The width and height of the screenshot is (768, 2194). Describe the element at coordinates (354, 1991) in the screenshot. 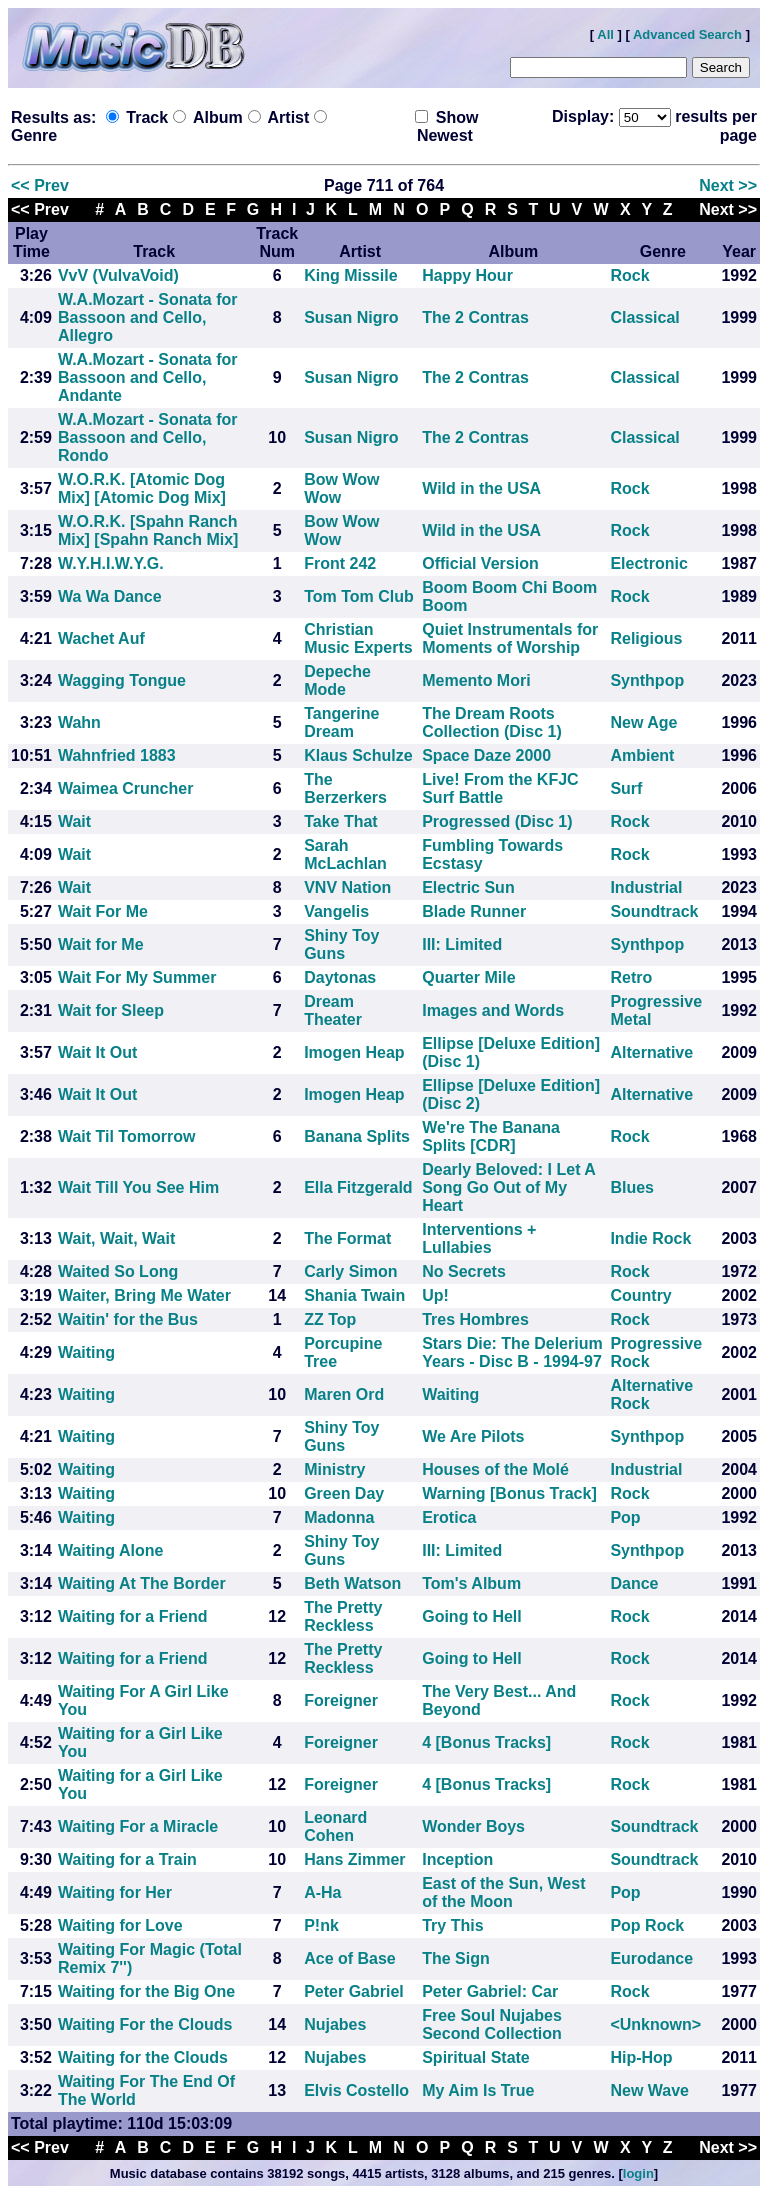

I see `Peter Gabriel` at that location.